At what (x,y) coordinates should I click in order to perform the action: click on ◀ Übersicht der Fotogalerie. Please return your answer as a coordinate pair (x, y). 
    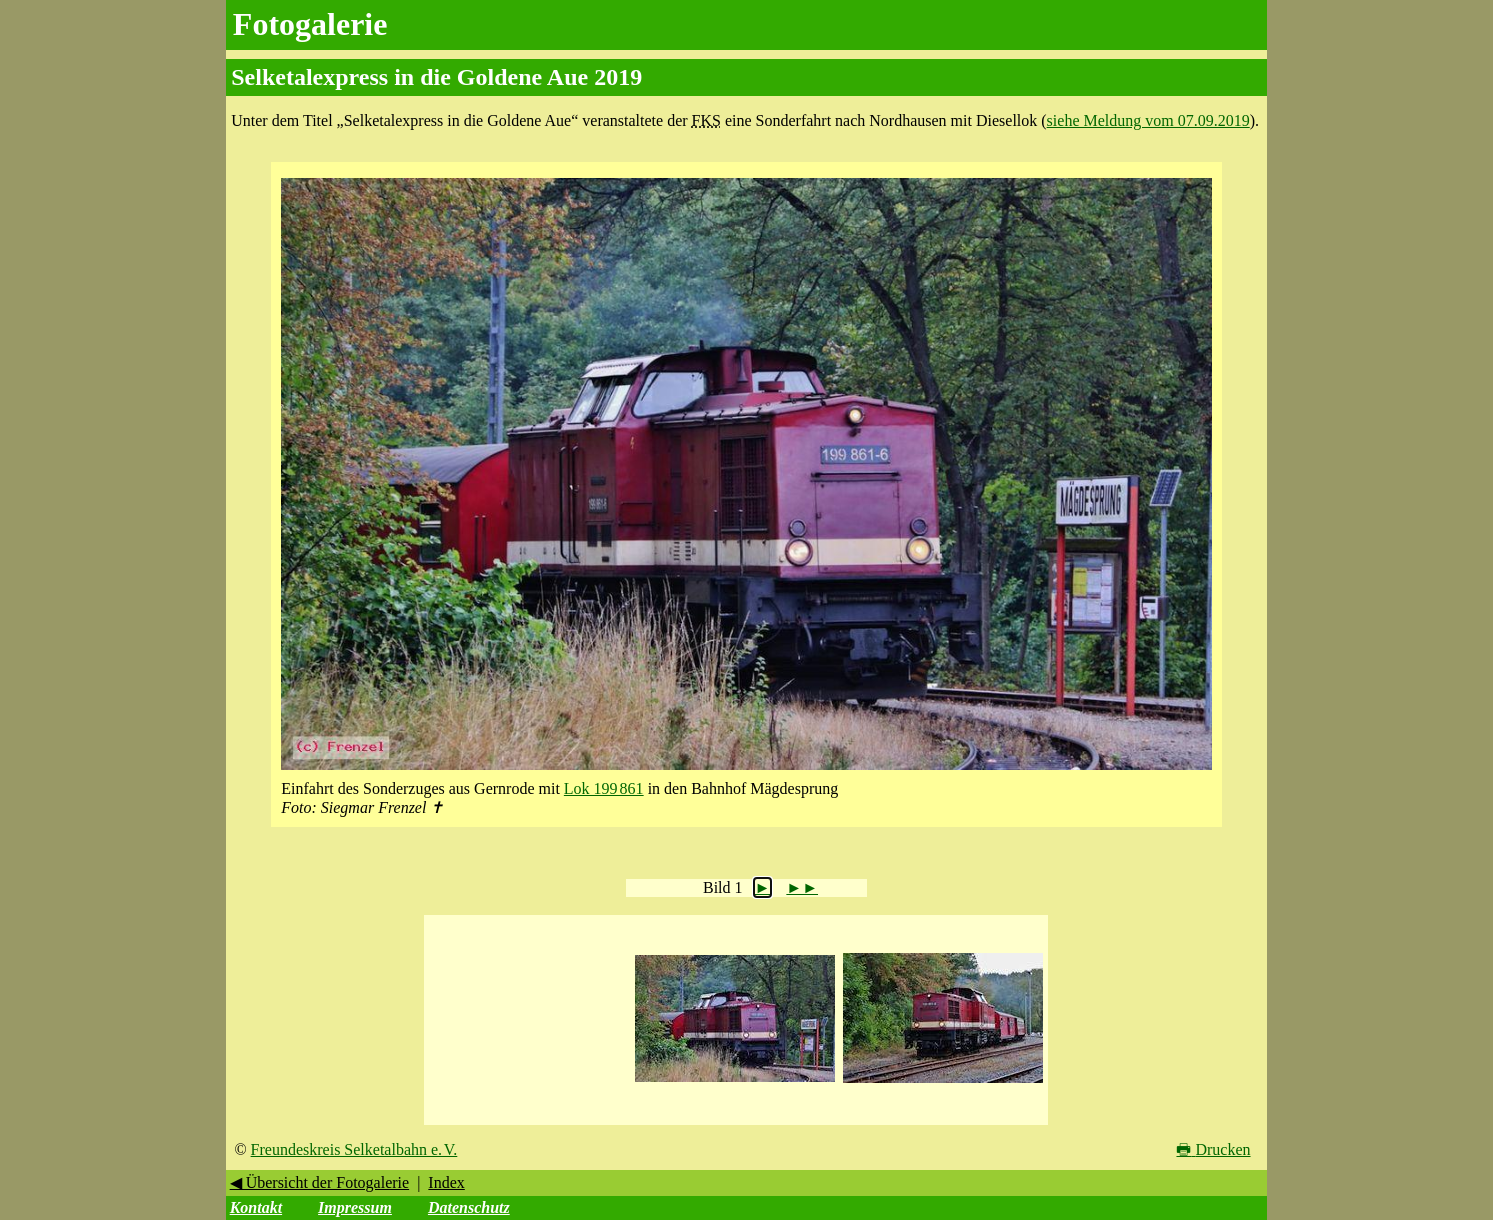
    Looking at the image, I should click on (320, 1182).